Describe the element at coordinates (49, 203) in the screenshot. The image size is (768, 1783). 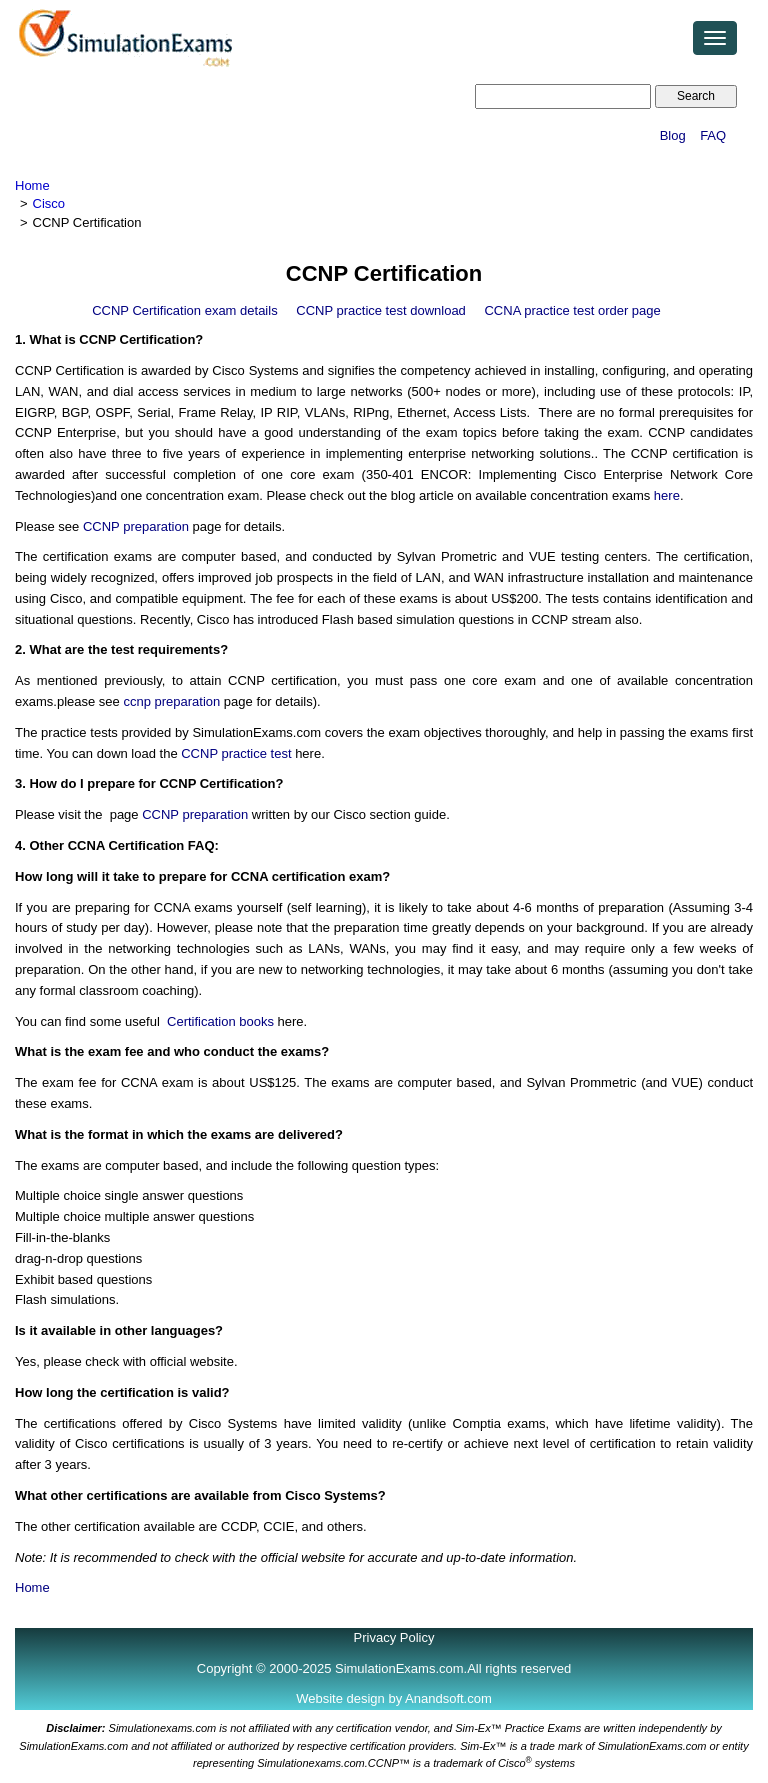
I see `Cisco` at that location.